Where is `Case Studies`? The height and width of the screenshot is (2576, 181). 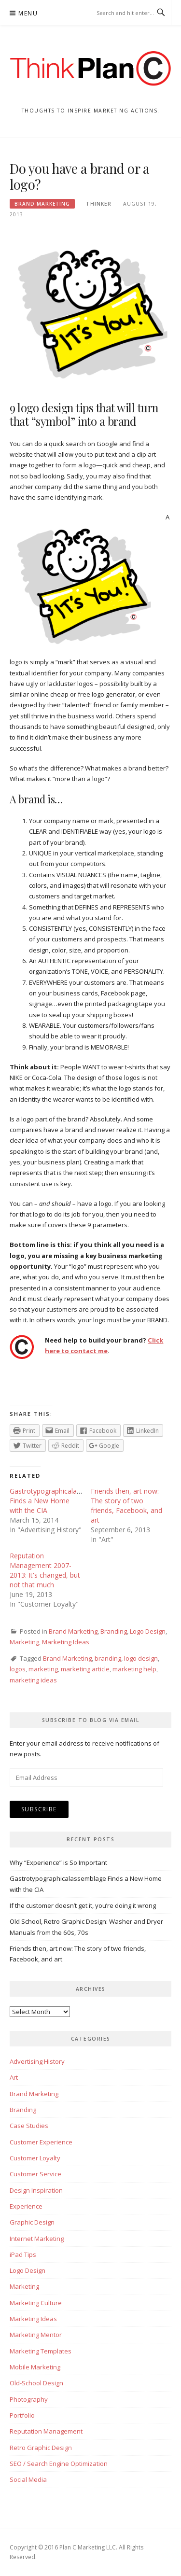 Case Studies is located at coordinates (29, 2125).